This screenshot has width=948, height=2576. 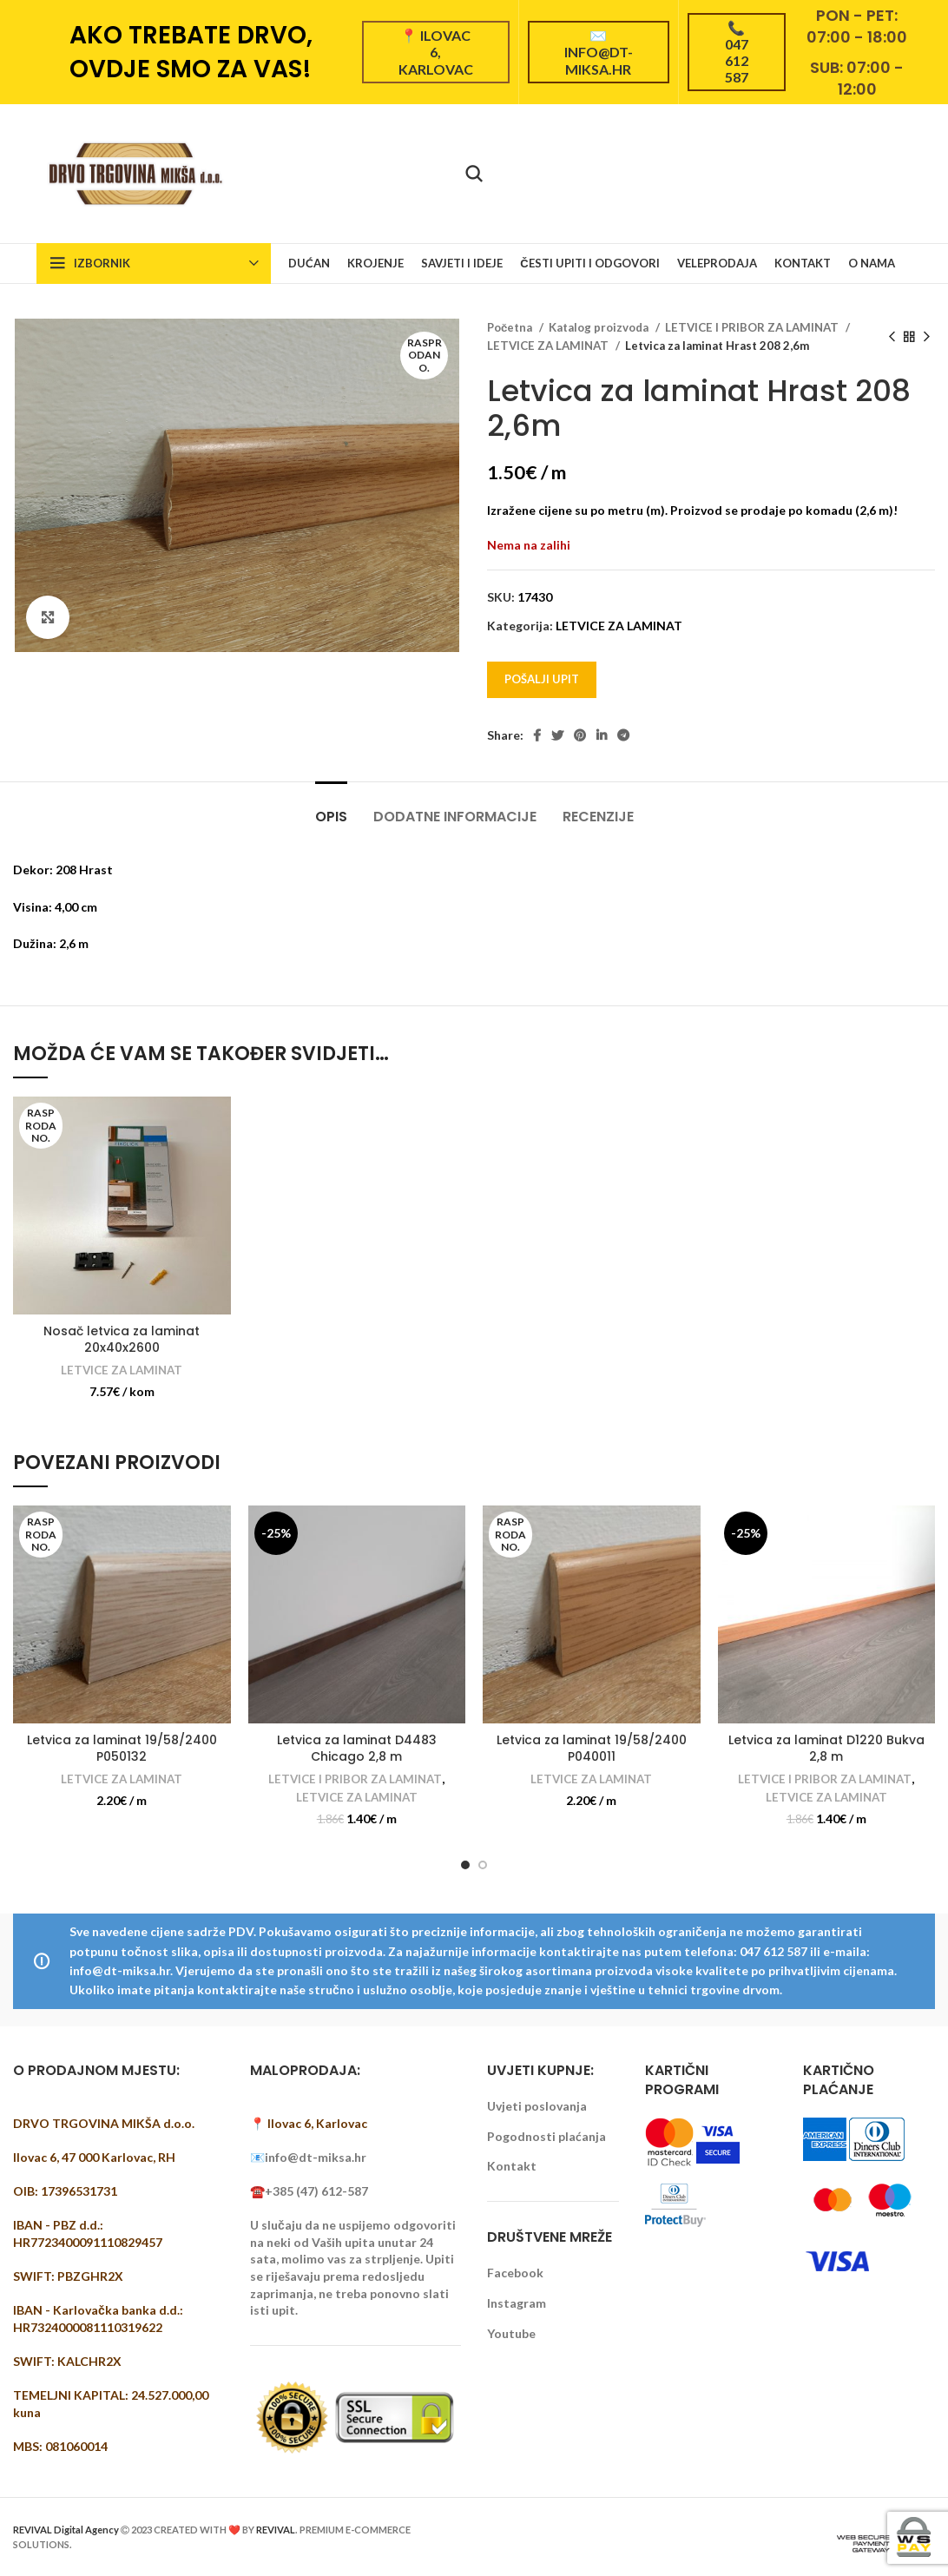 What do you see at coordinates (512, 2165) in the screenshot?
I see `Kontakt` at bounding box center [512, 2165].